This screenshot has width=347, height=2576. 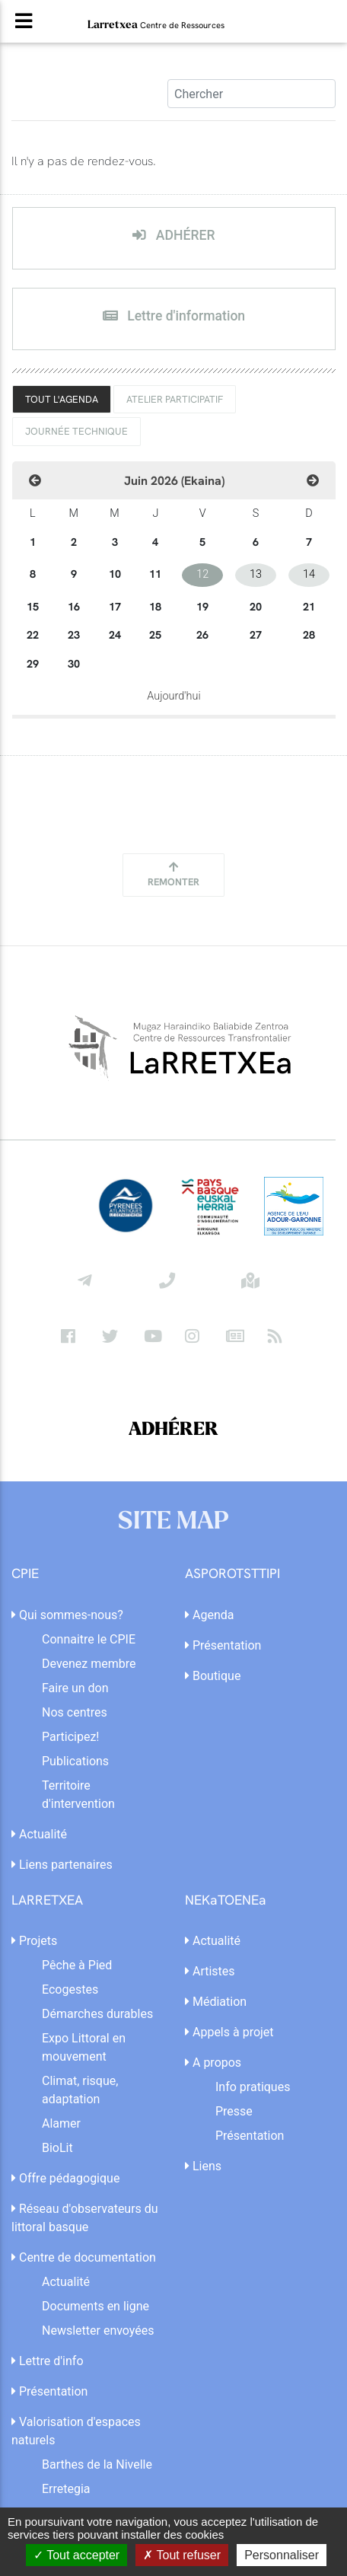 What do you see at coordinates (174, 399) in the screenshot?
I see `Atelier Participatif` at bounding box center [174, 399].